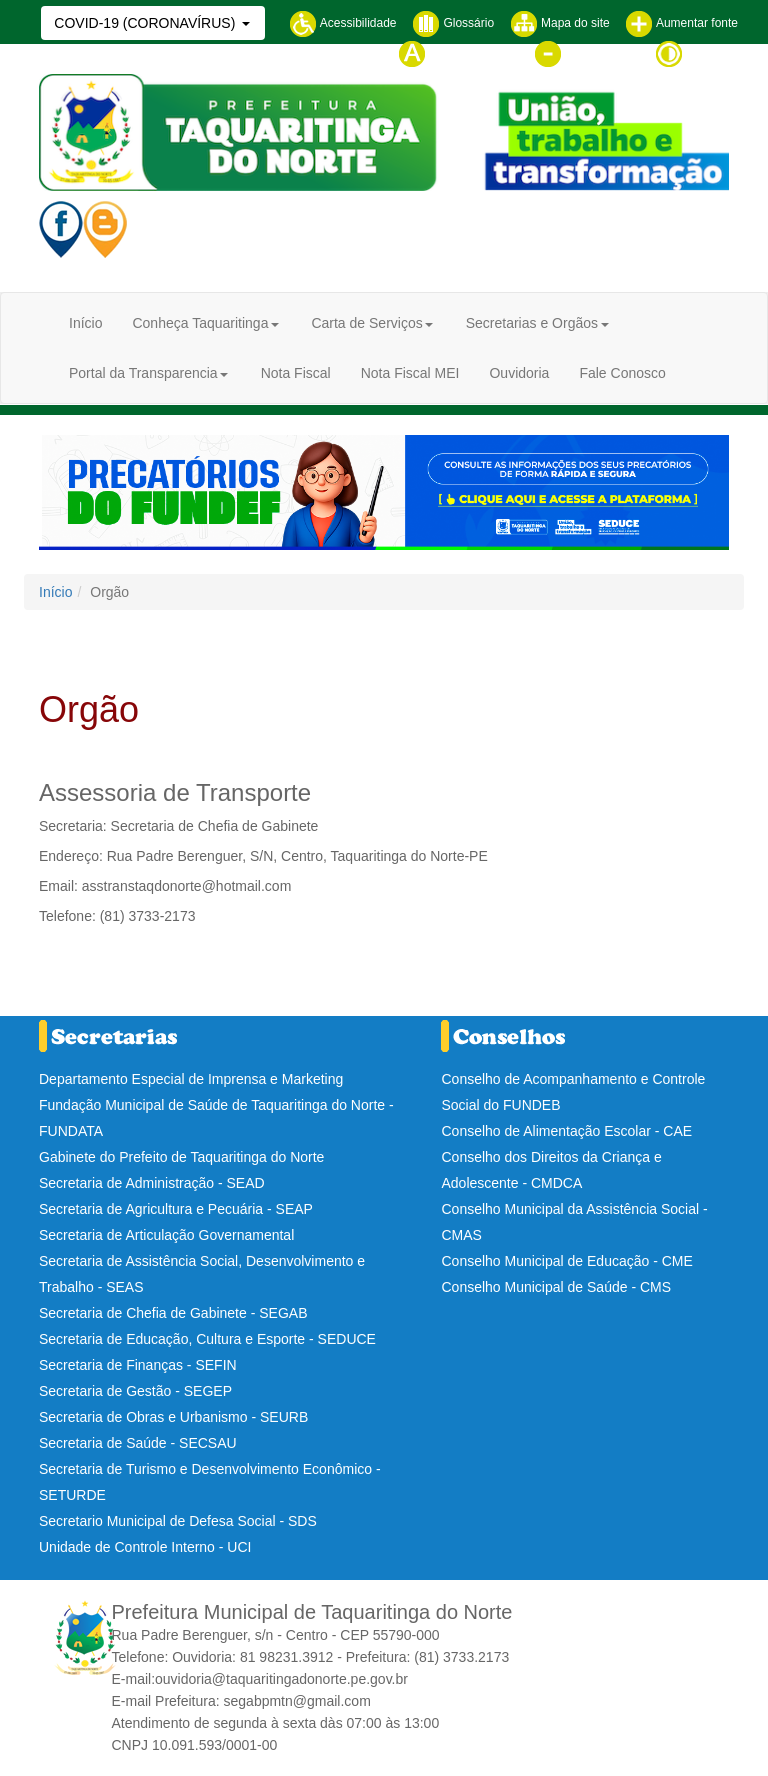 The image size is (768, 1776). I want to click on Portal da Transparencia [button], so click(143, 373).